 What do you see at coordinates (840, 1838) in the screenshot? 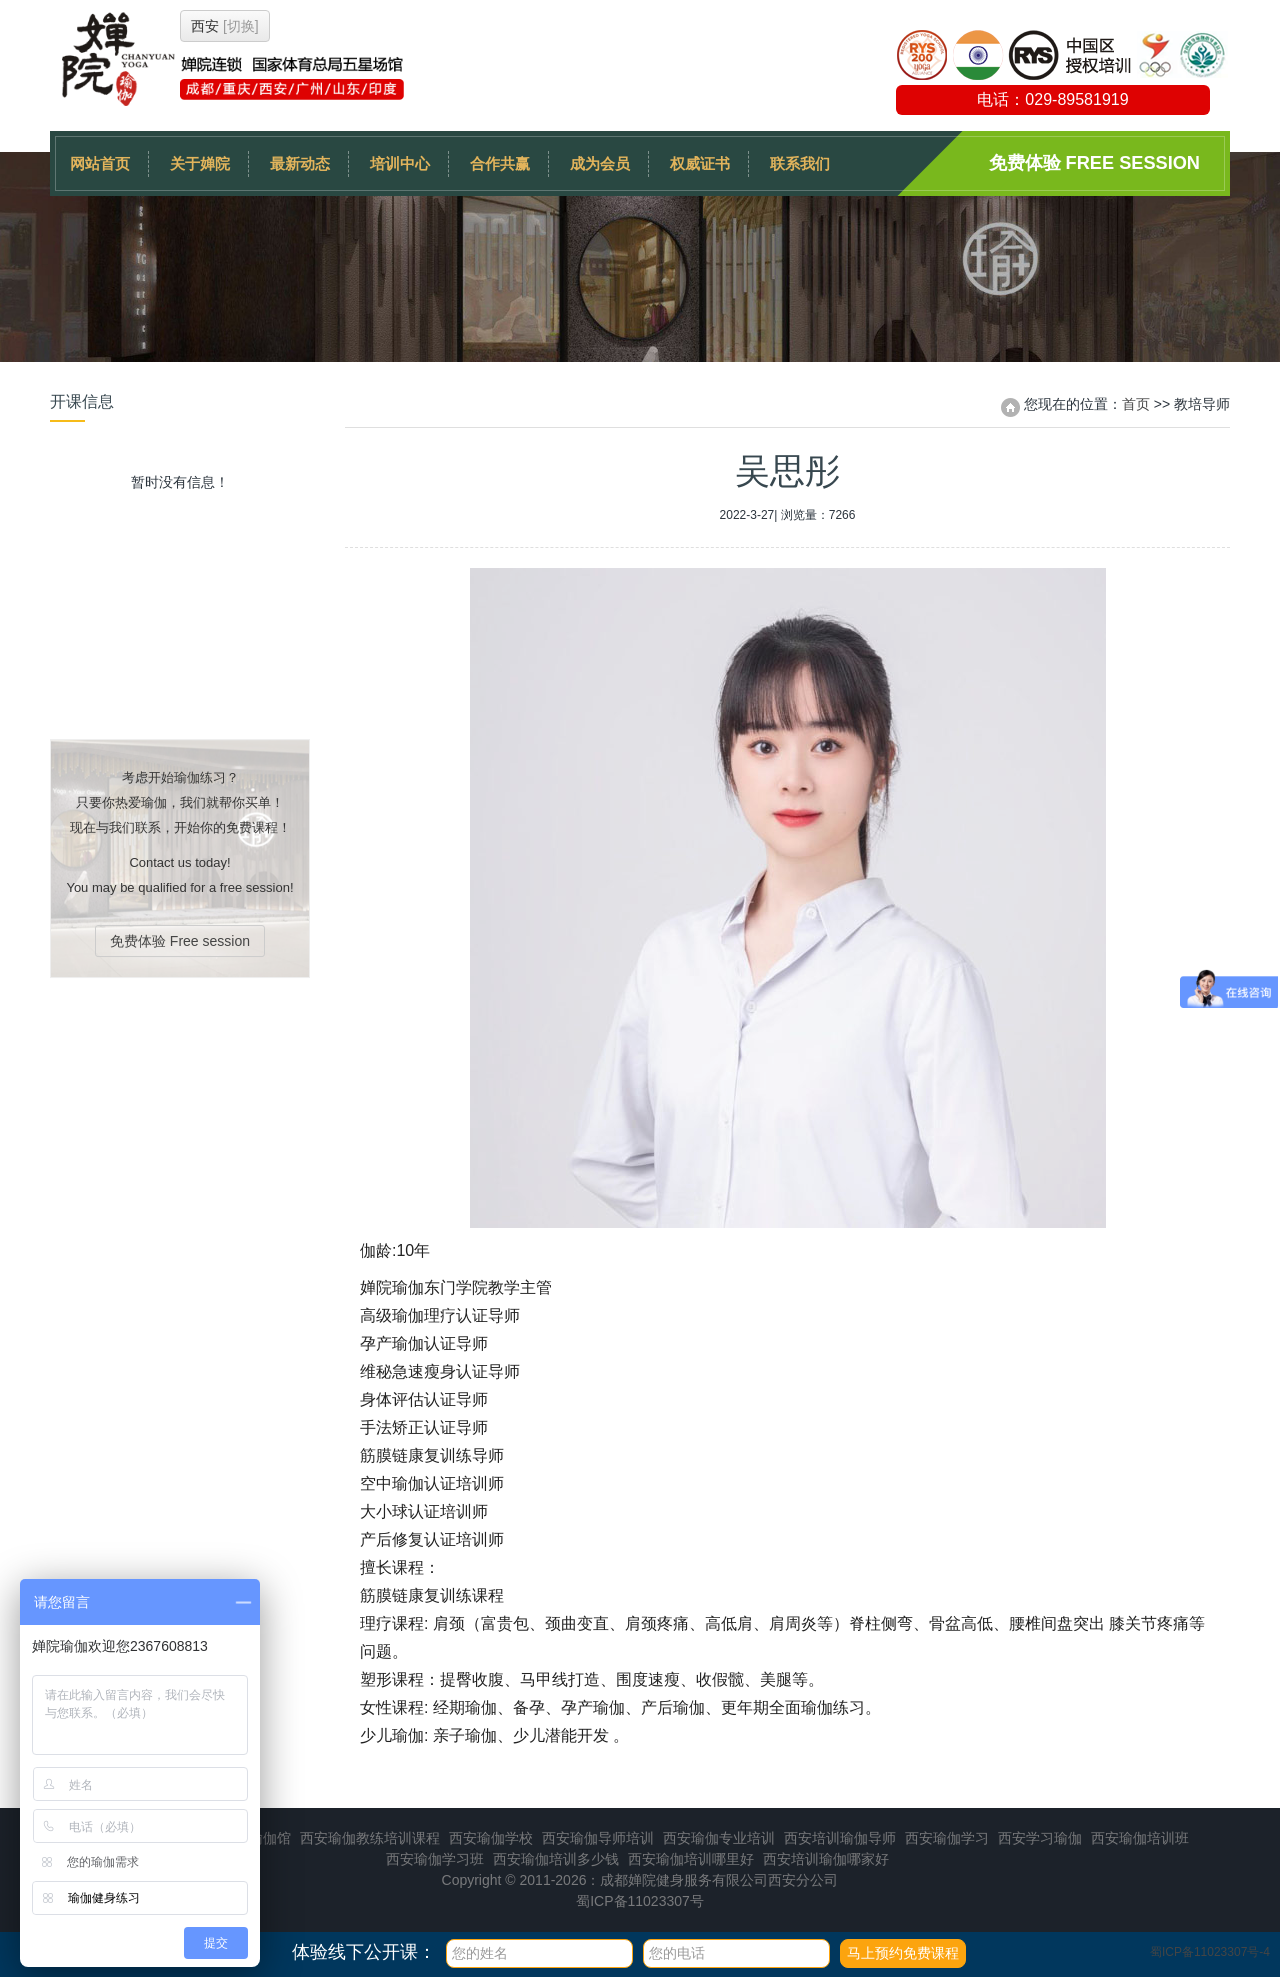
I see `西安培训瑜伽导师` at bounding box center [840, 1838].